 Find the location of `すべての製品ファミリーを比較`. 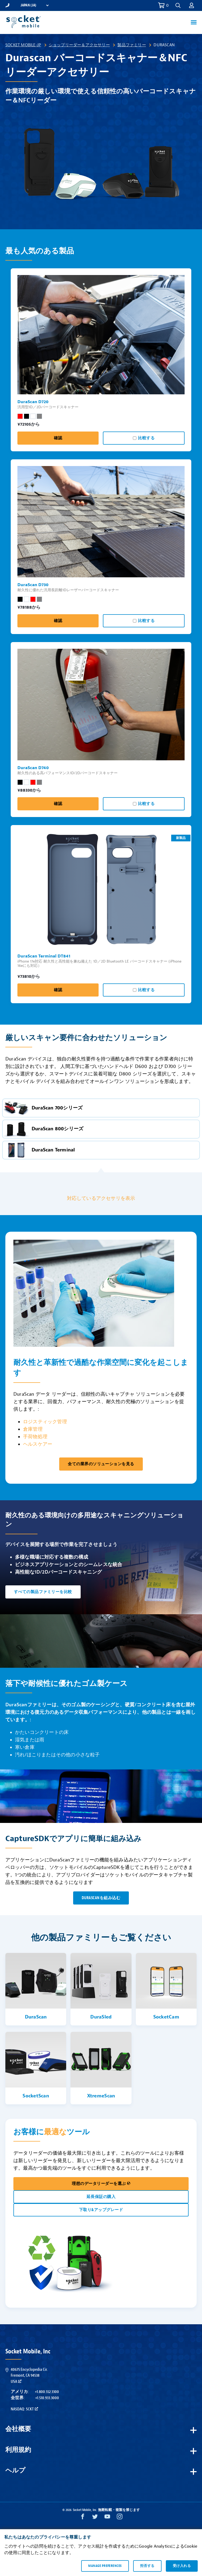

すべての製品ファミリーを比較 is located at coordinates (43, 1591).